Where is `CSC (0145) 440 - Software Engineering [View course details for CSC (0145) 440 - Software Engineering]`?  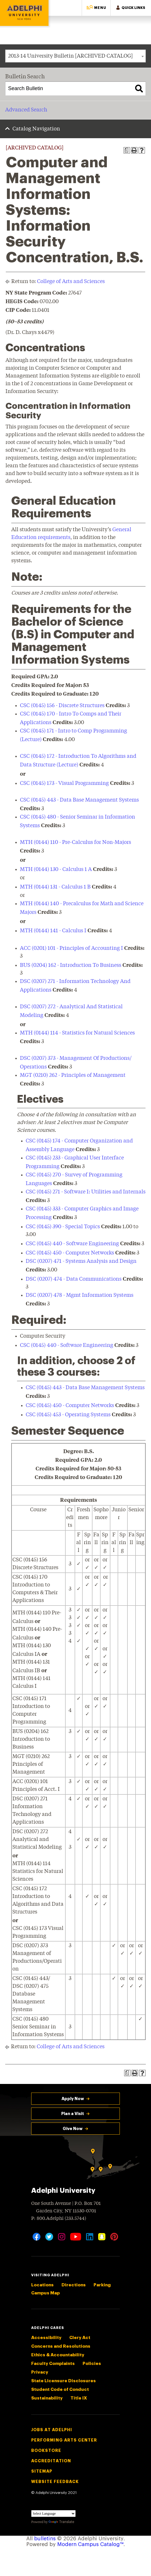 CSC (0145) 440 - Software Engineering [View course details for CSC (0145) 440 - Software Engineering] is located at coordinates (72, 1243).